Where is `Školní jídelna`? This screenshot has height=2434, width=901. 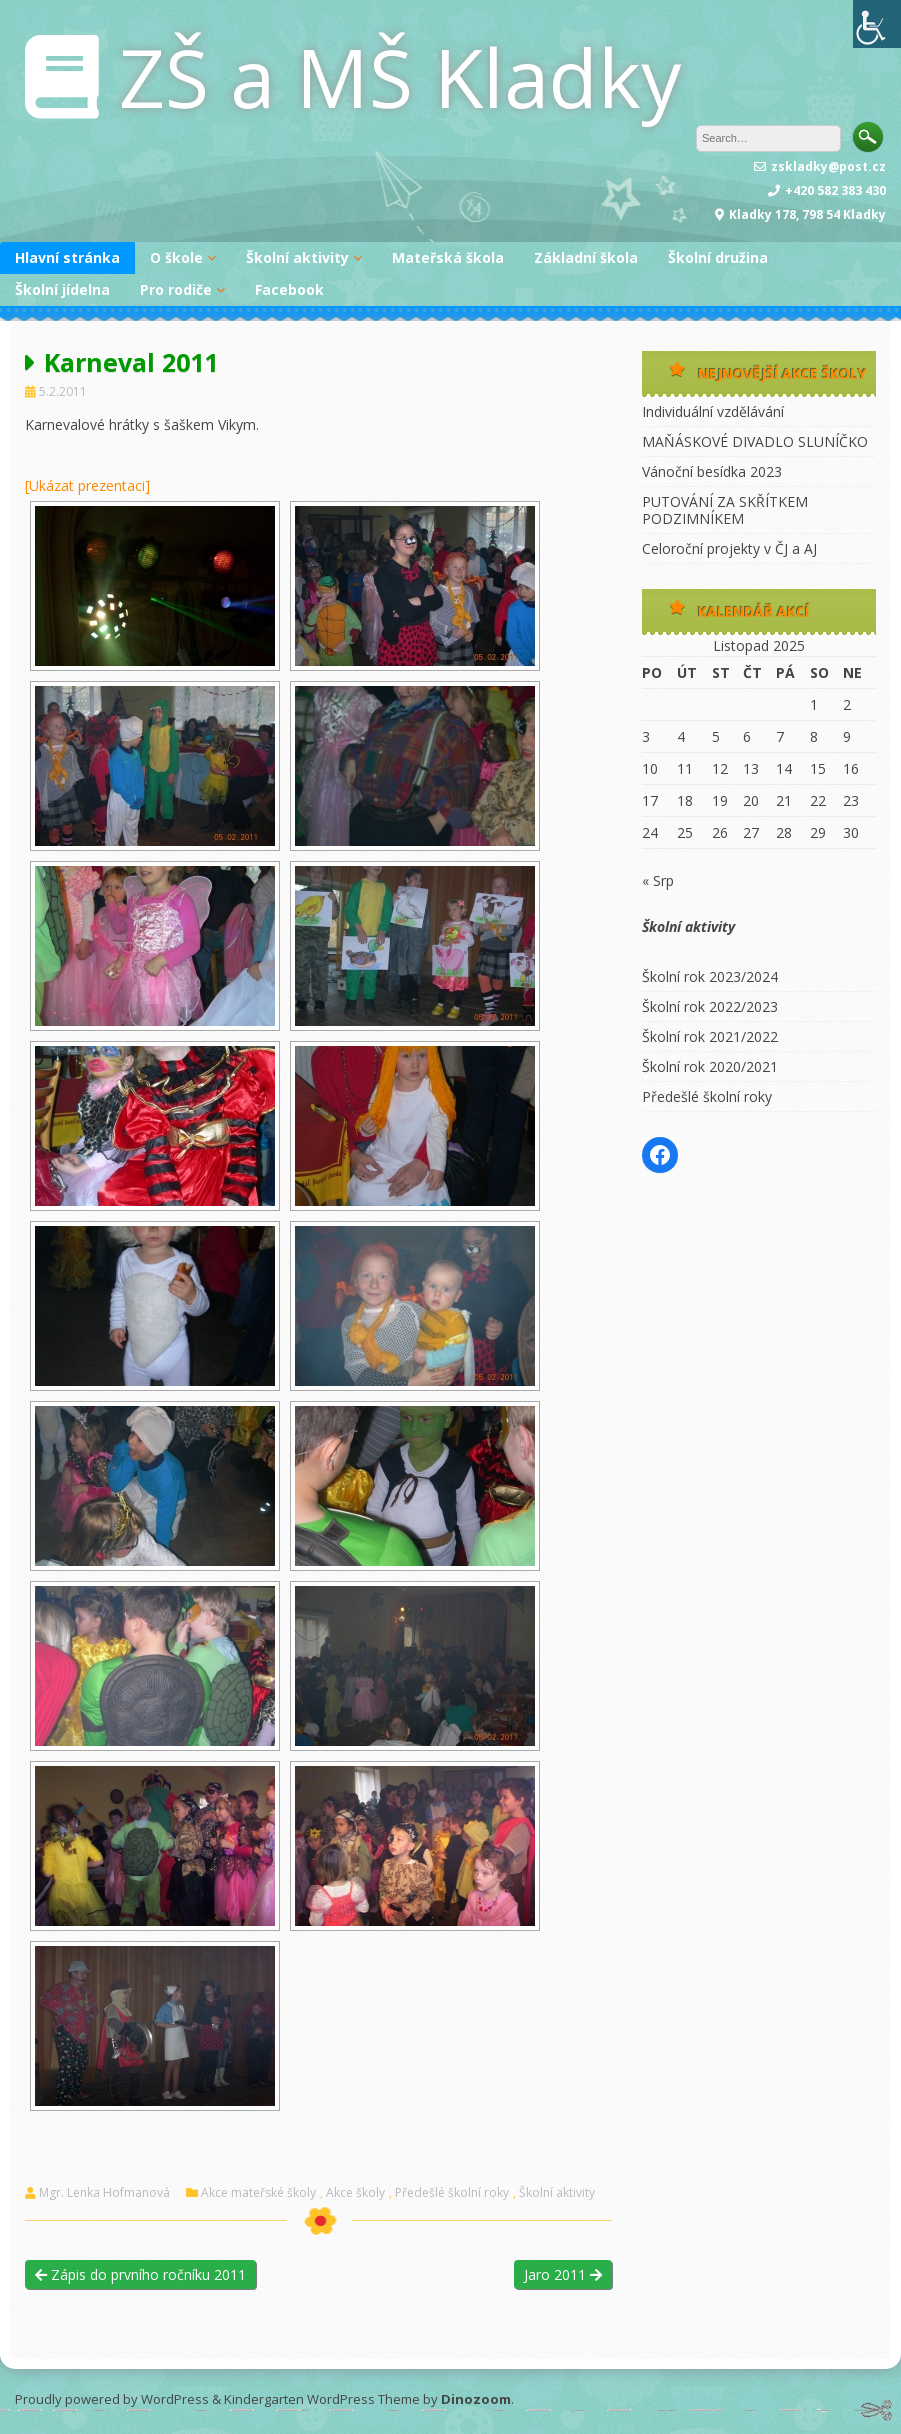
Školní jídelna is located at coordinates (62, 289).